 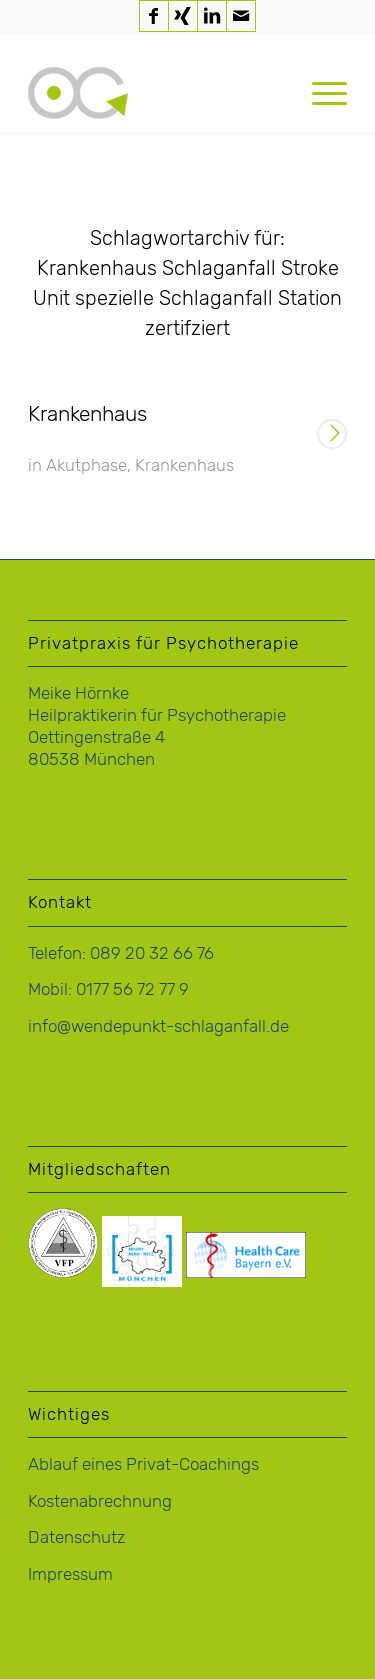 What do you see at coordinates (319, 93) in the screenshot?
I see `[Menü]` at bounding box center [319, 93].